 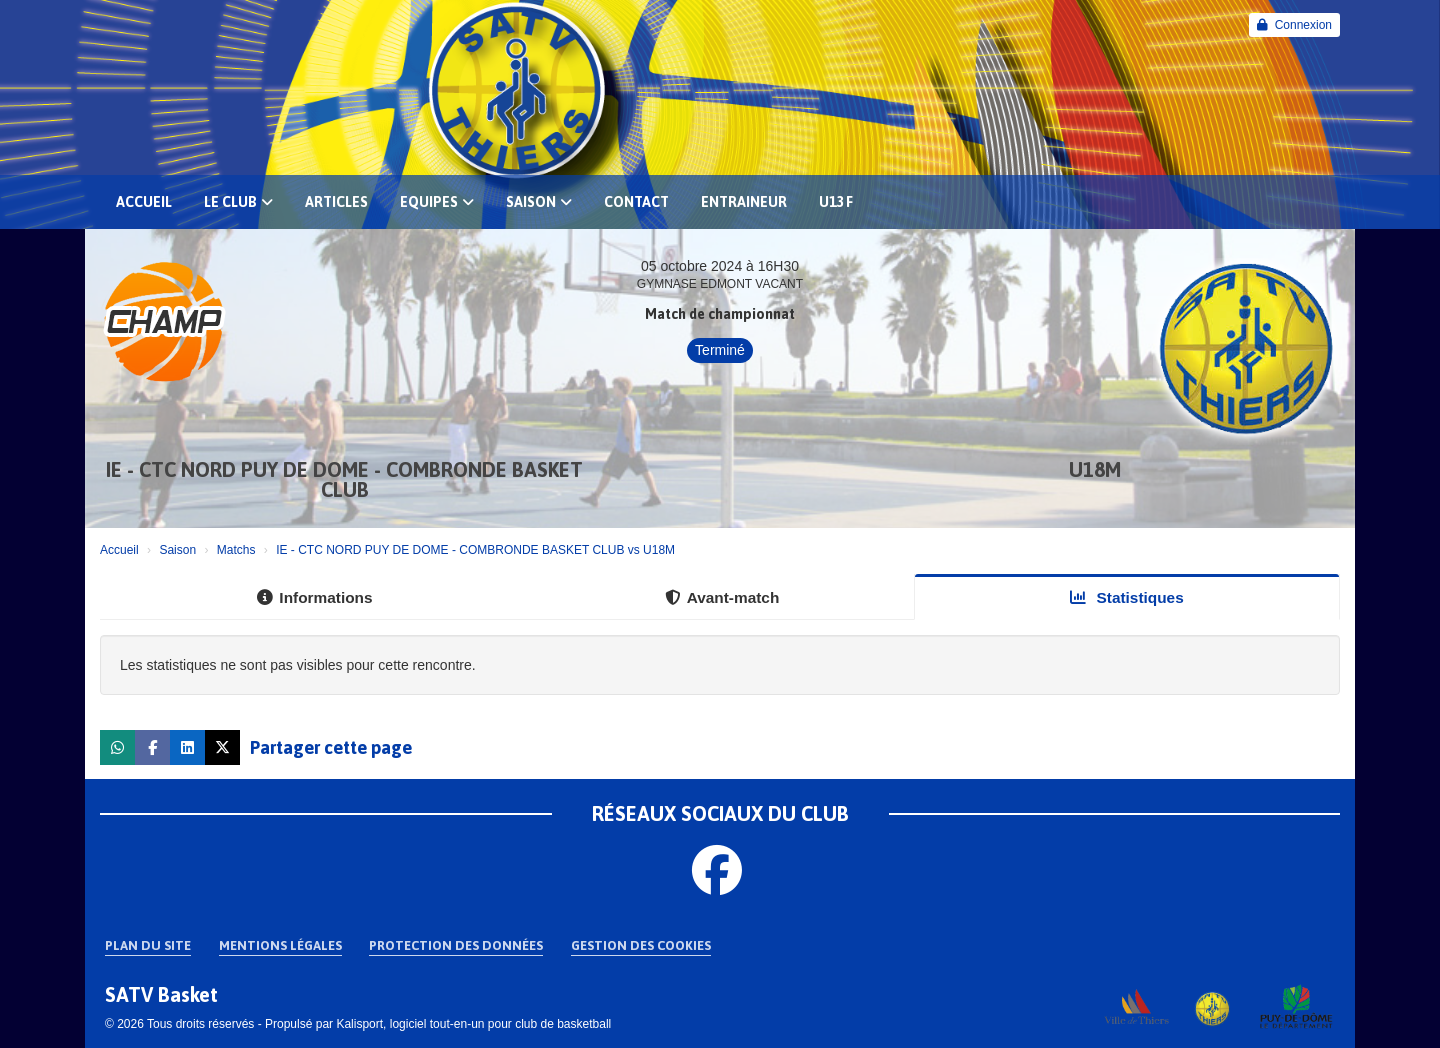 I want to click on Protection des données, so click(x=456, y=945).